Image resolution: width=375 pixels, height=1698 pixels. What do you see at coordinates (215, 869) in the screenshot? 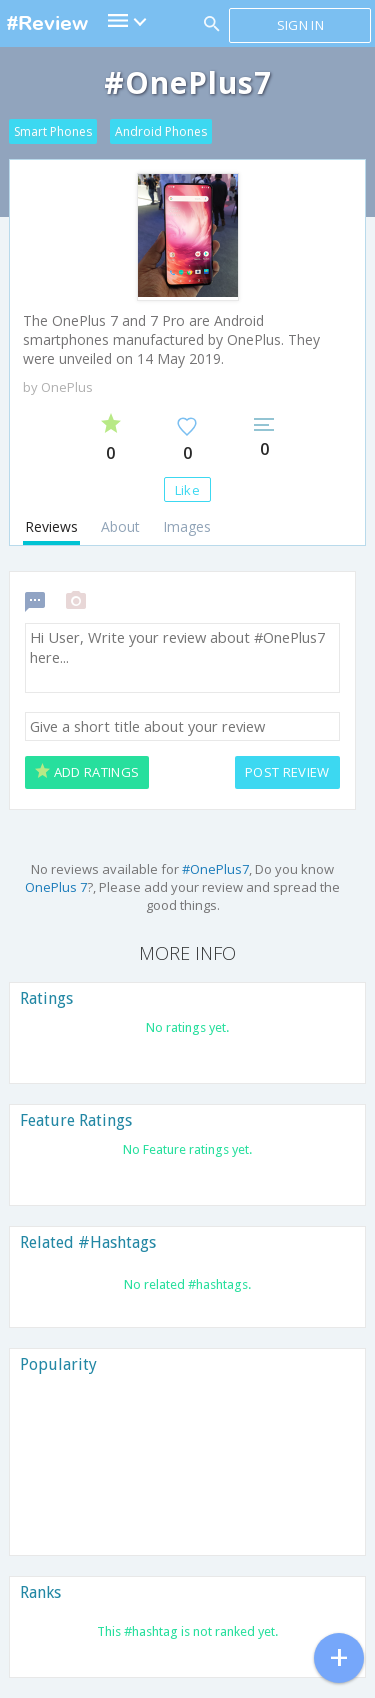
I see `#OnePlus7` at bounding box center [215, 869].